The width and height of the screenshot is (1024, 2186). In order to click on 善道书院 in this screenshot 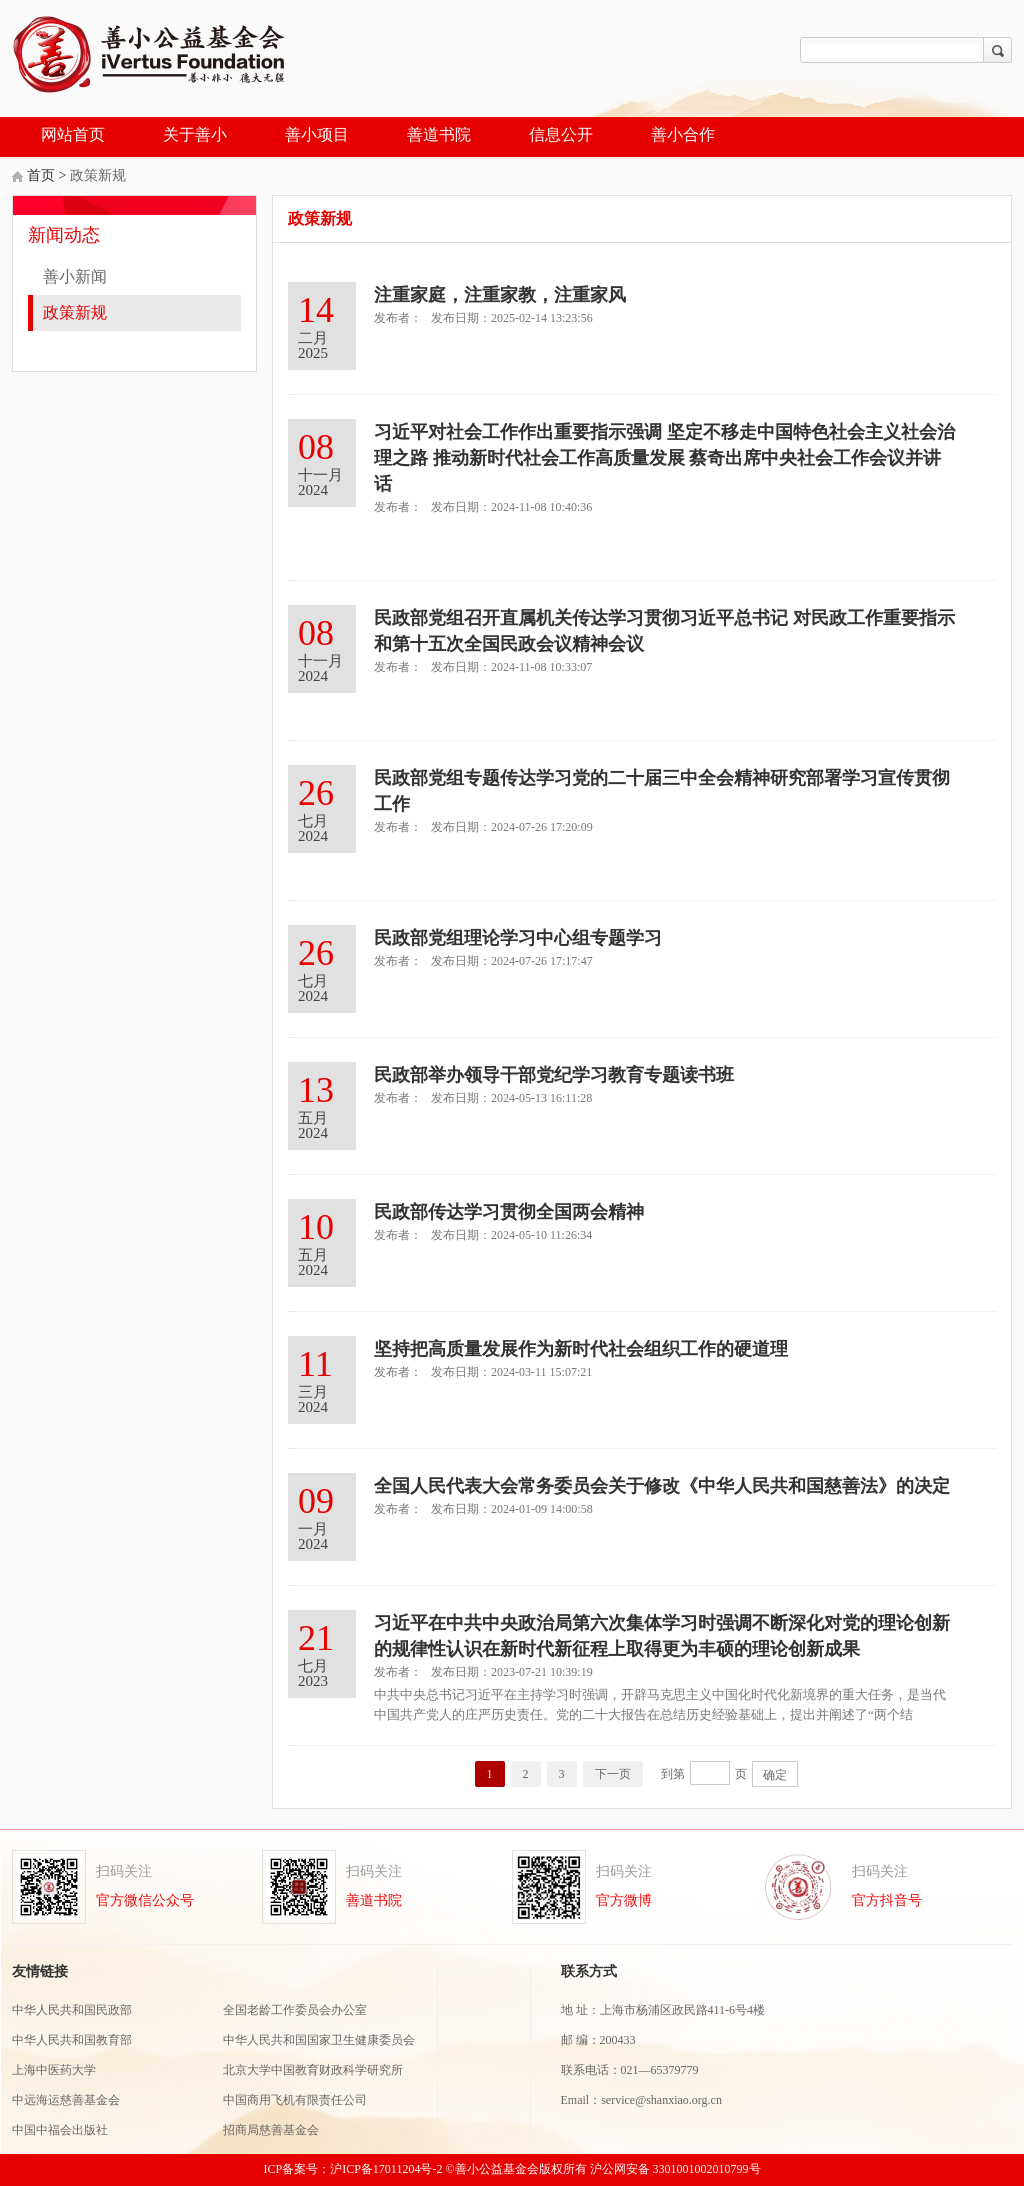, I will do `click(439, 134)`.